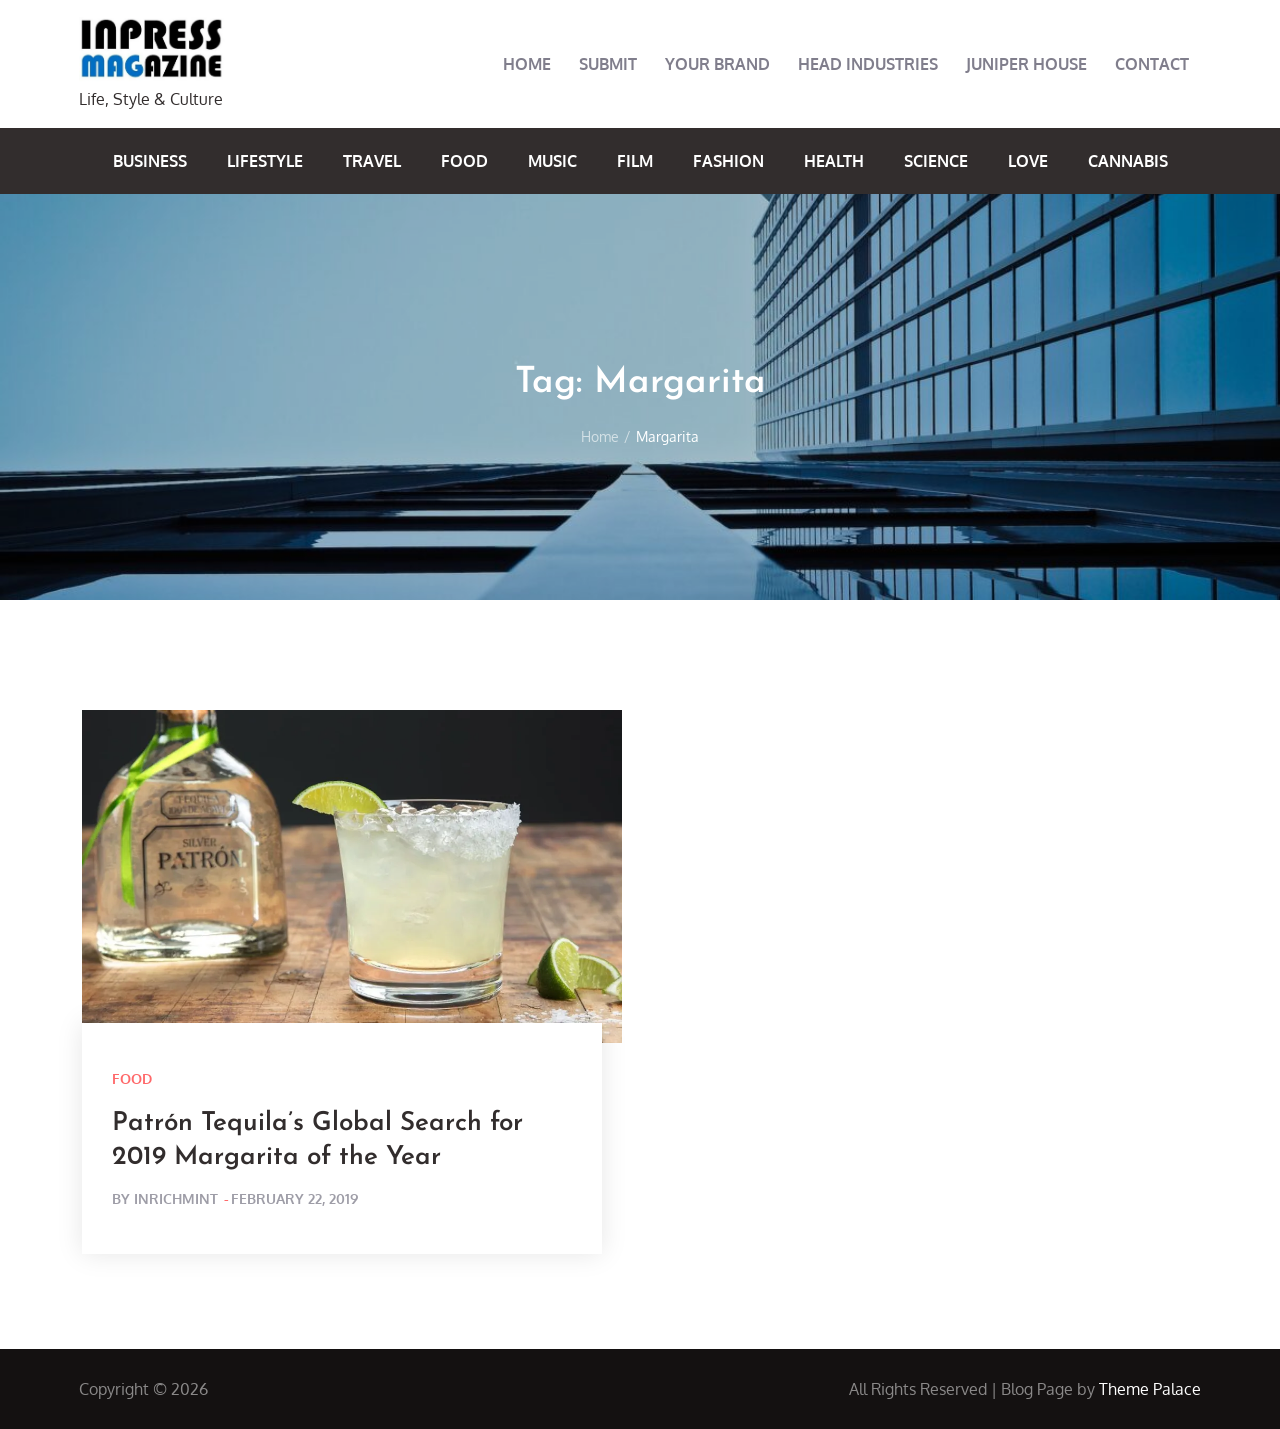  Describe the element at coordinates (1128, 161) in the screenshot. I see `Cannabis` at that location.